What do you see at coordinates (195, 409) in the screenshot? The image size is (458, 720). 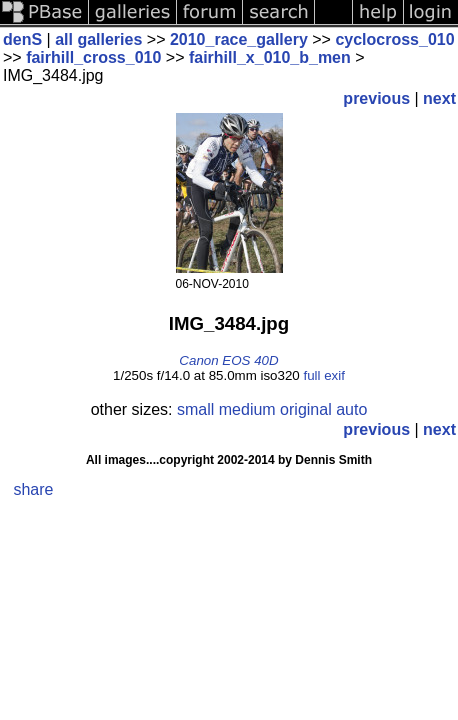 I see `small` at bounding box center [195, 409].